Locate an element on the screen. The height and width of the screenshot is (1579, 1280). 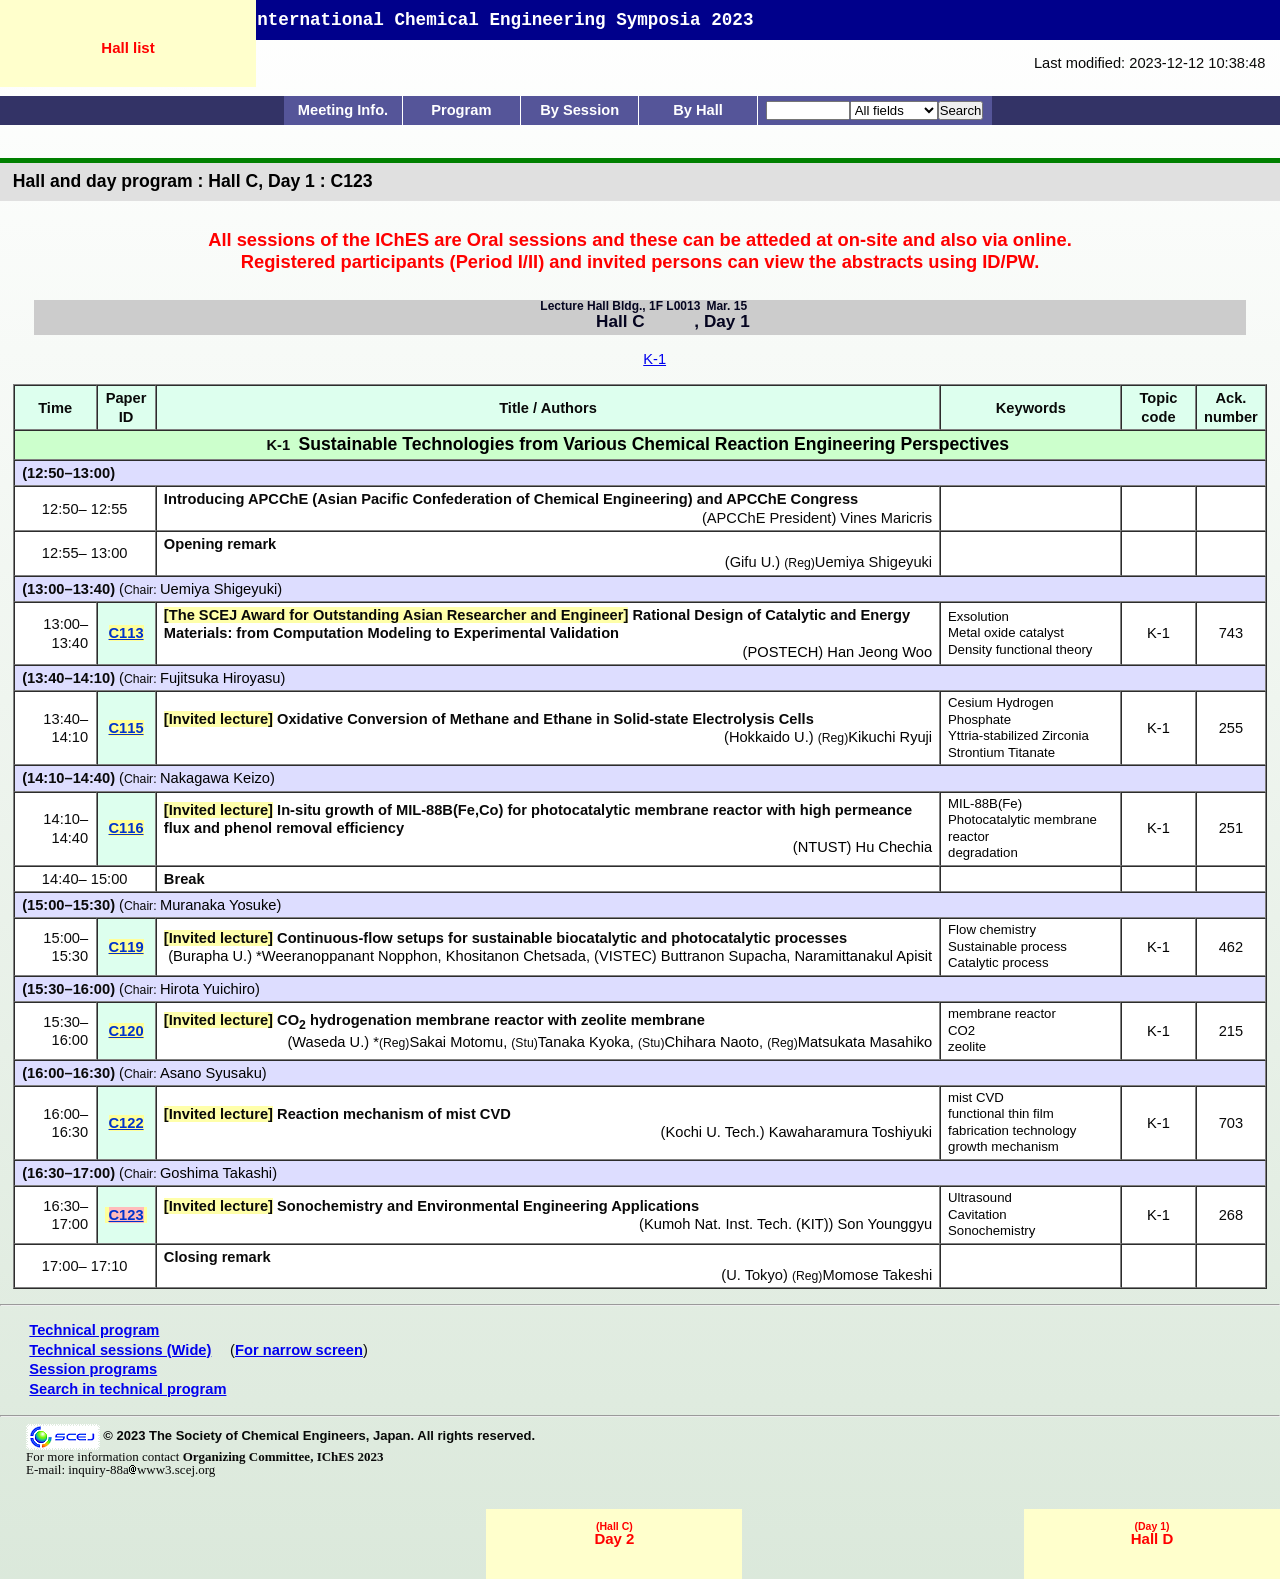
CO2 is located at coordinates (961, 1030).